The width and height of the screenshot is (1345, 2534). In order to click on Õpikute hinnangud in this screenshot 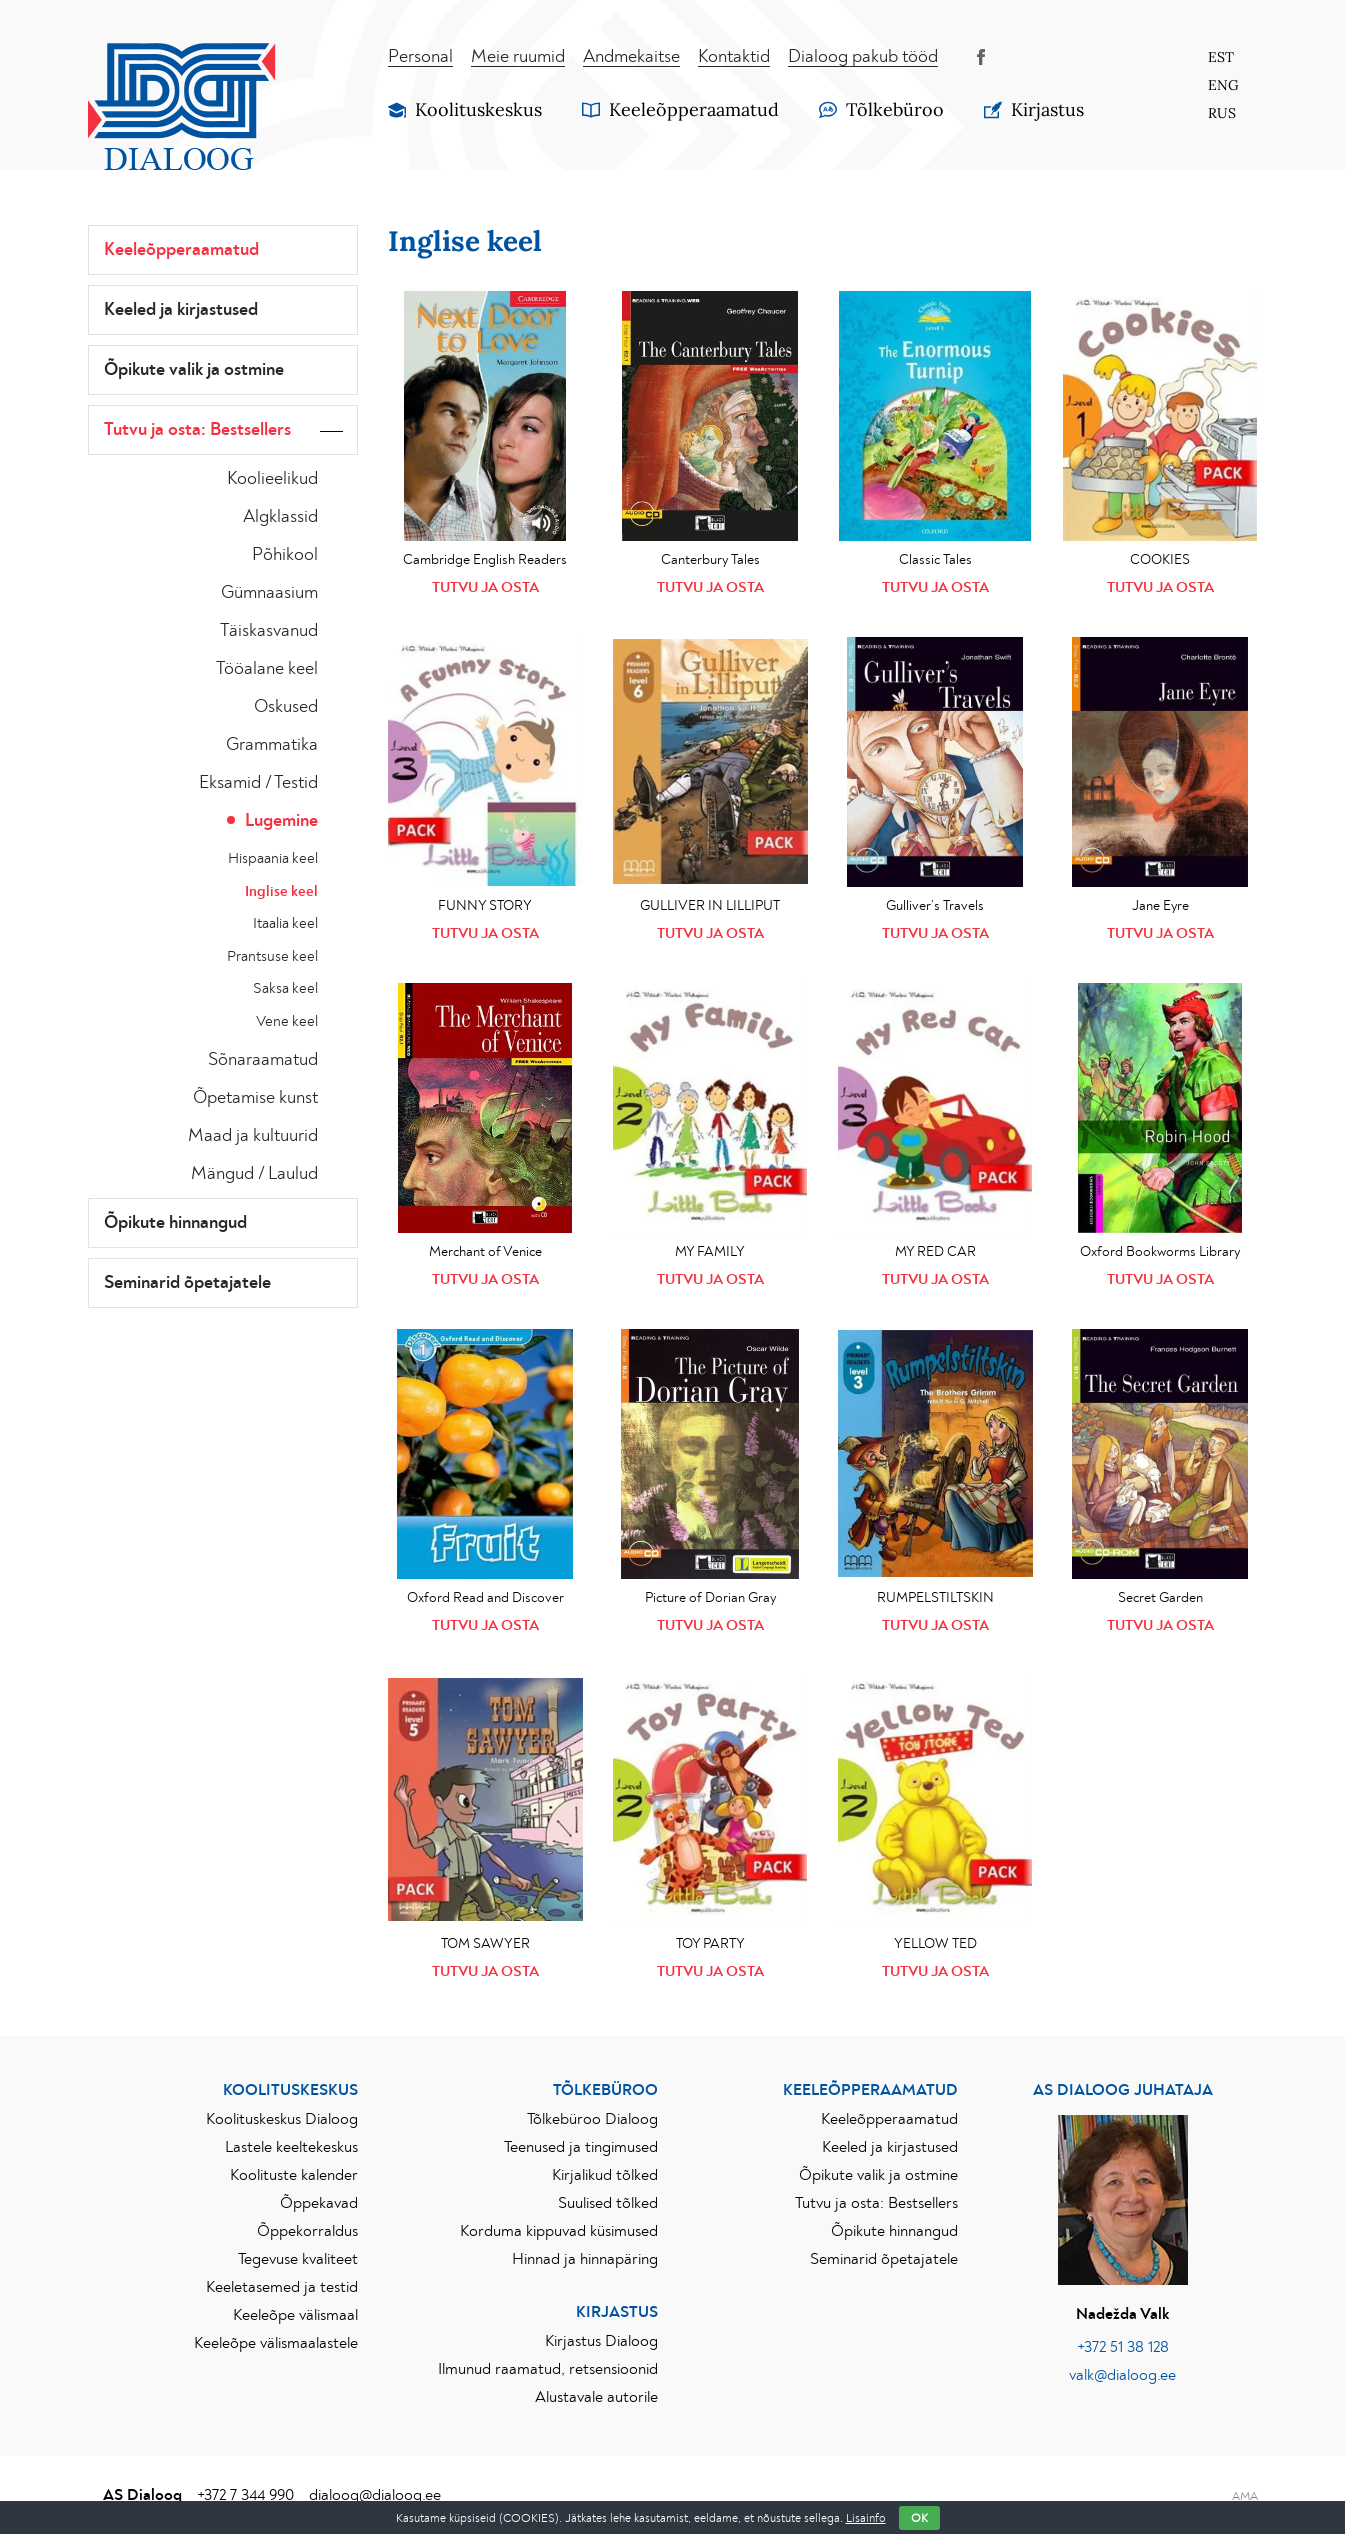, I will do `click(175, 1223)`.